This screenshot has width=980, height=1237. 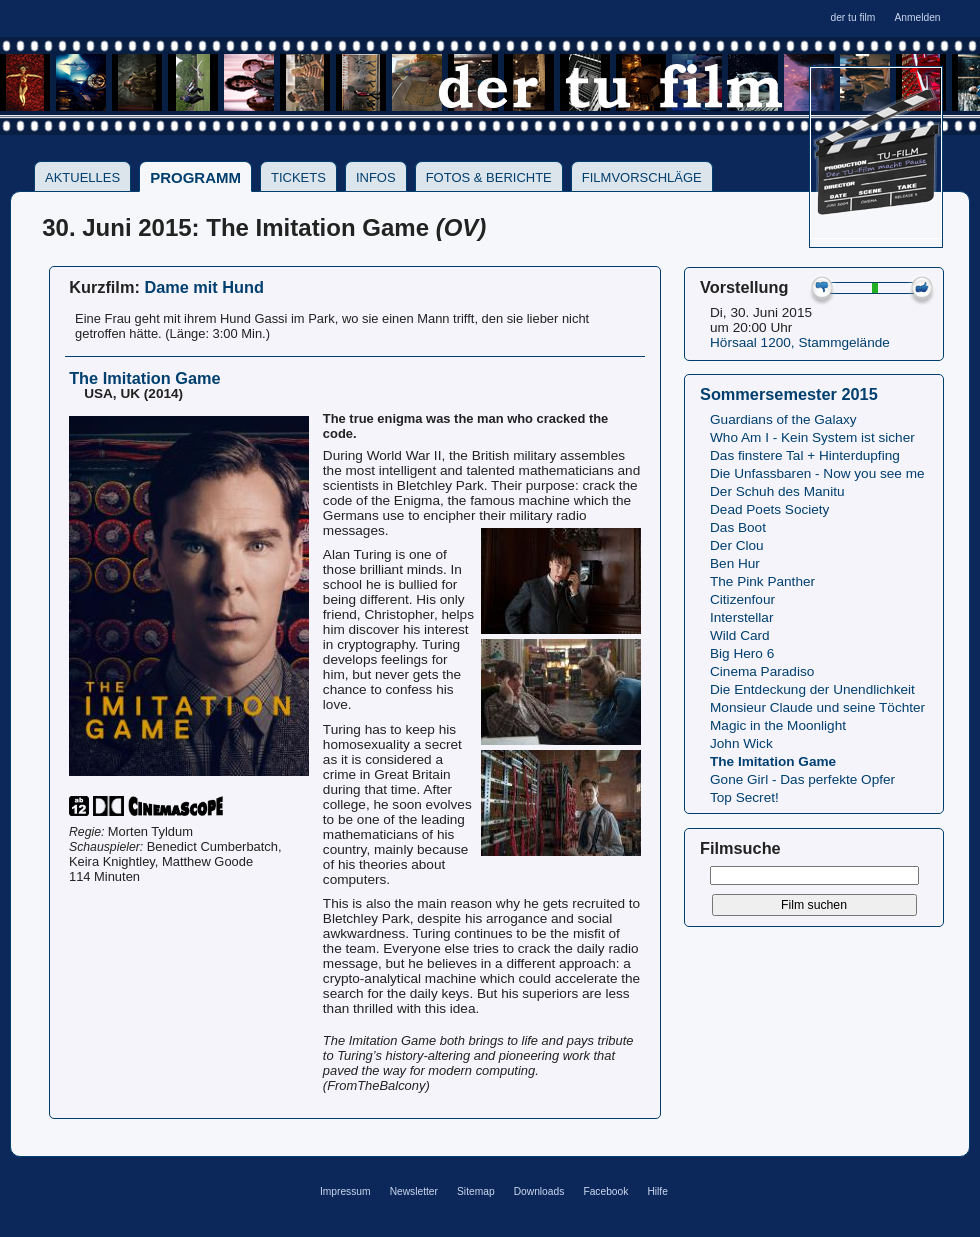 I want to click on Das Boot, so click(x=738, y=527).